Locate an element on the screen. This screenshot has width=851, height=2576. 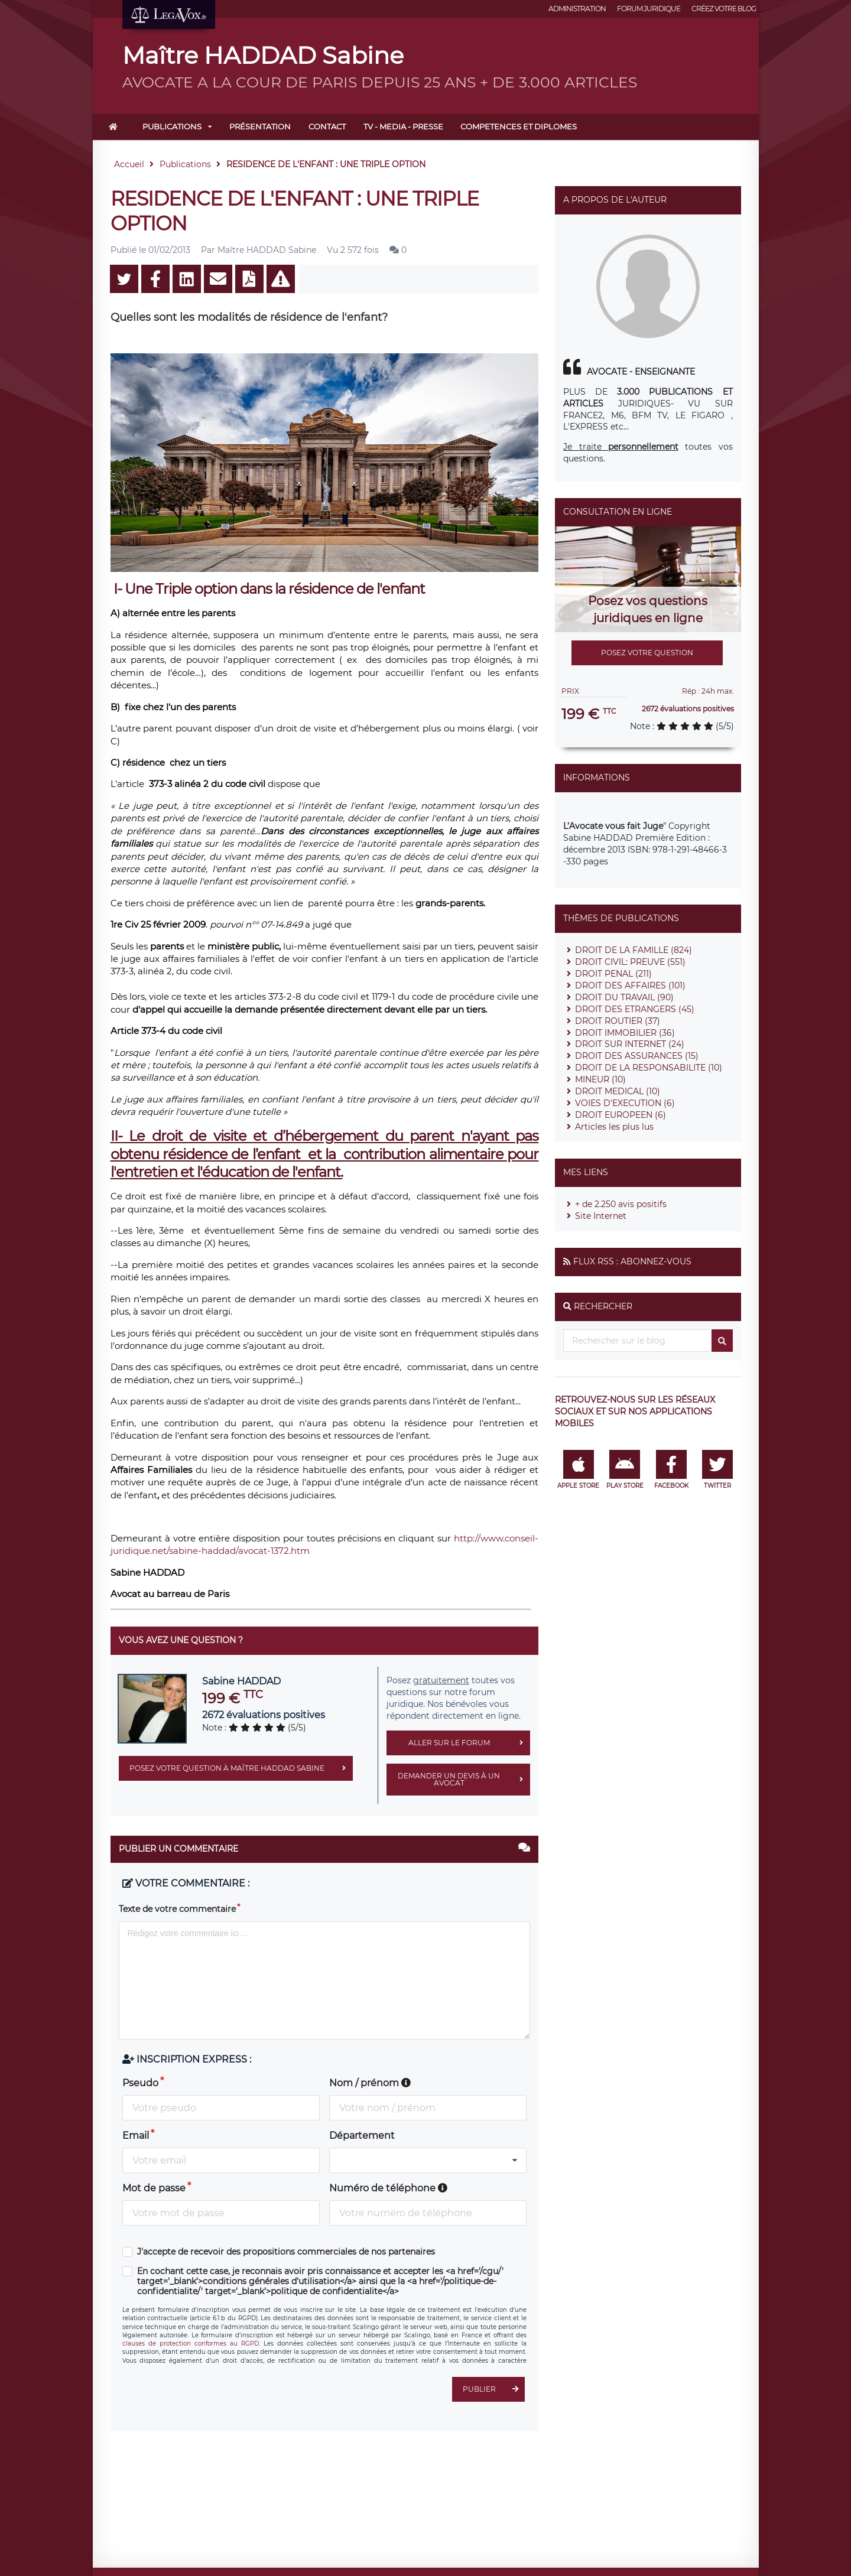
Publications is located at coordinates (172, 126).